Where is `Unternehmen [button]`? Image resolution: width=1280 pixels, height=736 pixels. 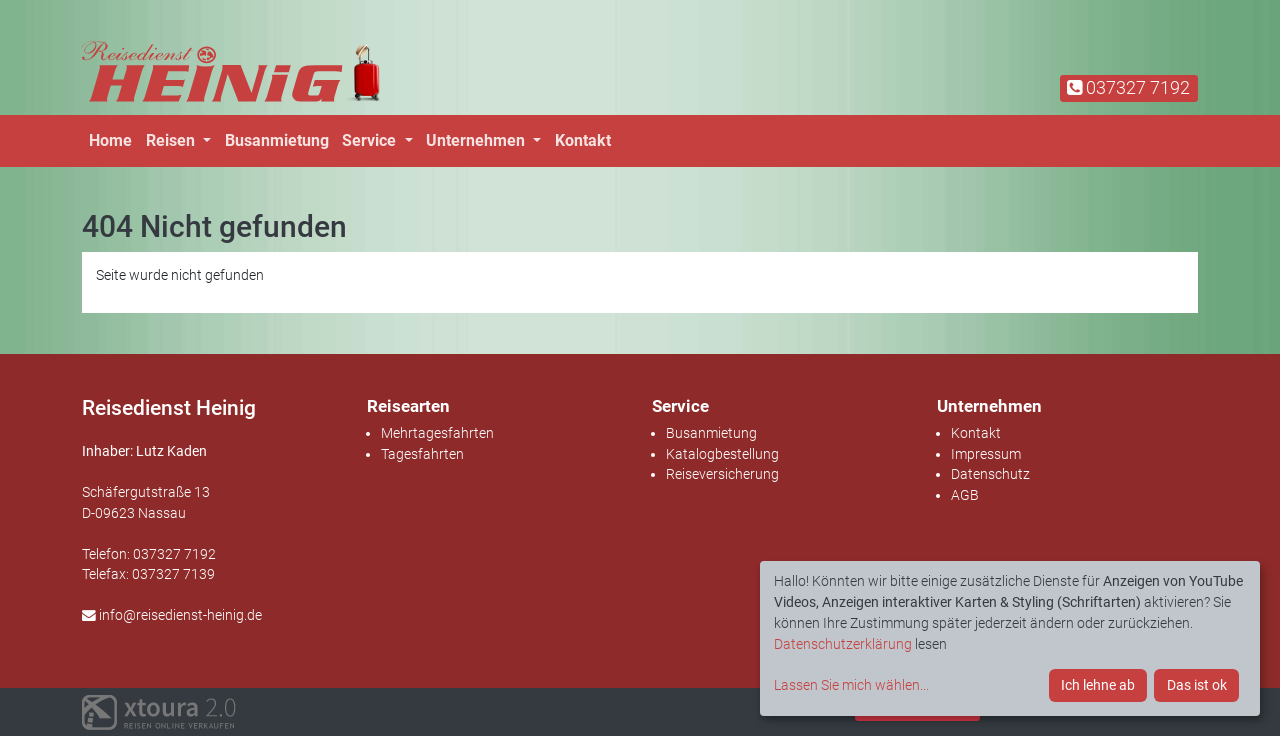
Unternehmen [button] is located at coordinates (477, 140).